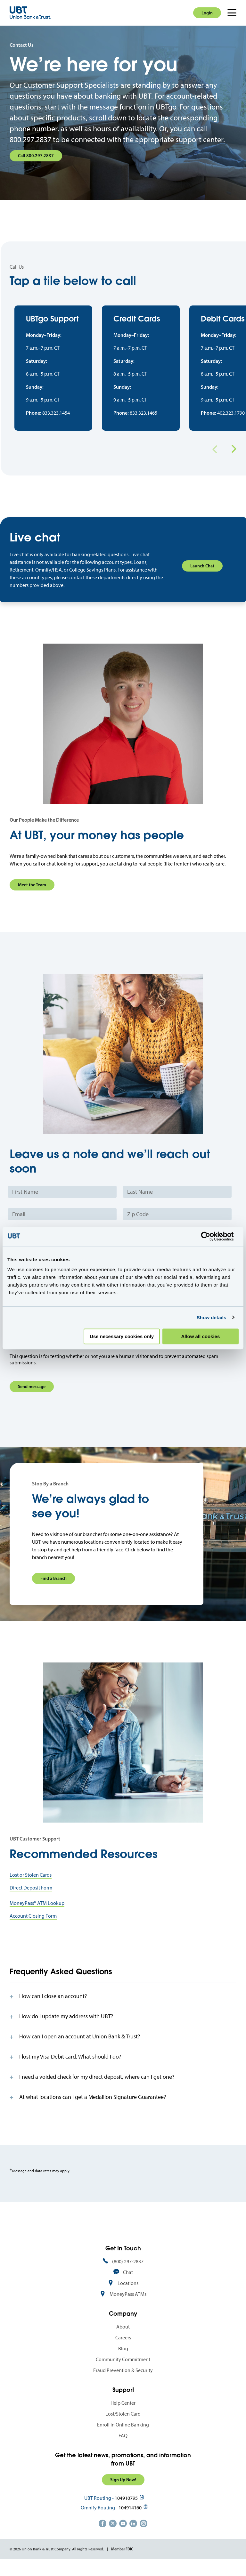 The width and height of the screenshot is (246, 2576). Describe the element at coordinates (123, 2360) in the screenshot. I see `Blog` at that location.